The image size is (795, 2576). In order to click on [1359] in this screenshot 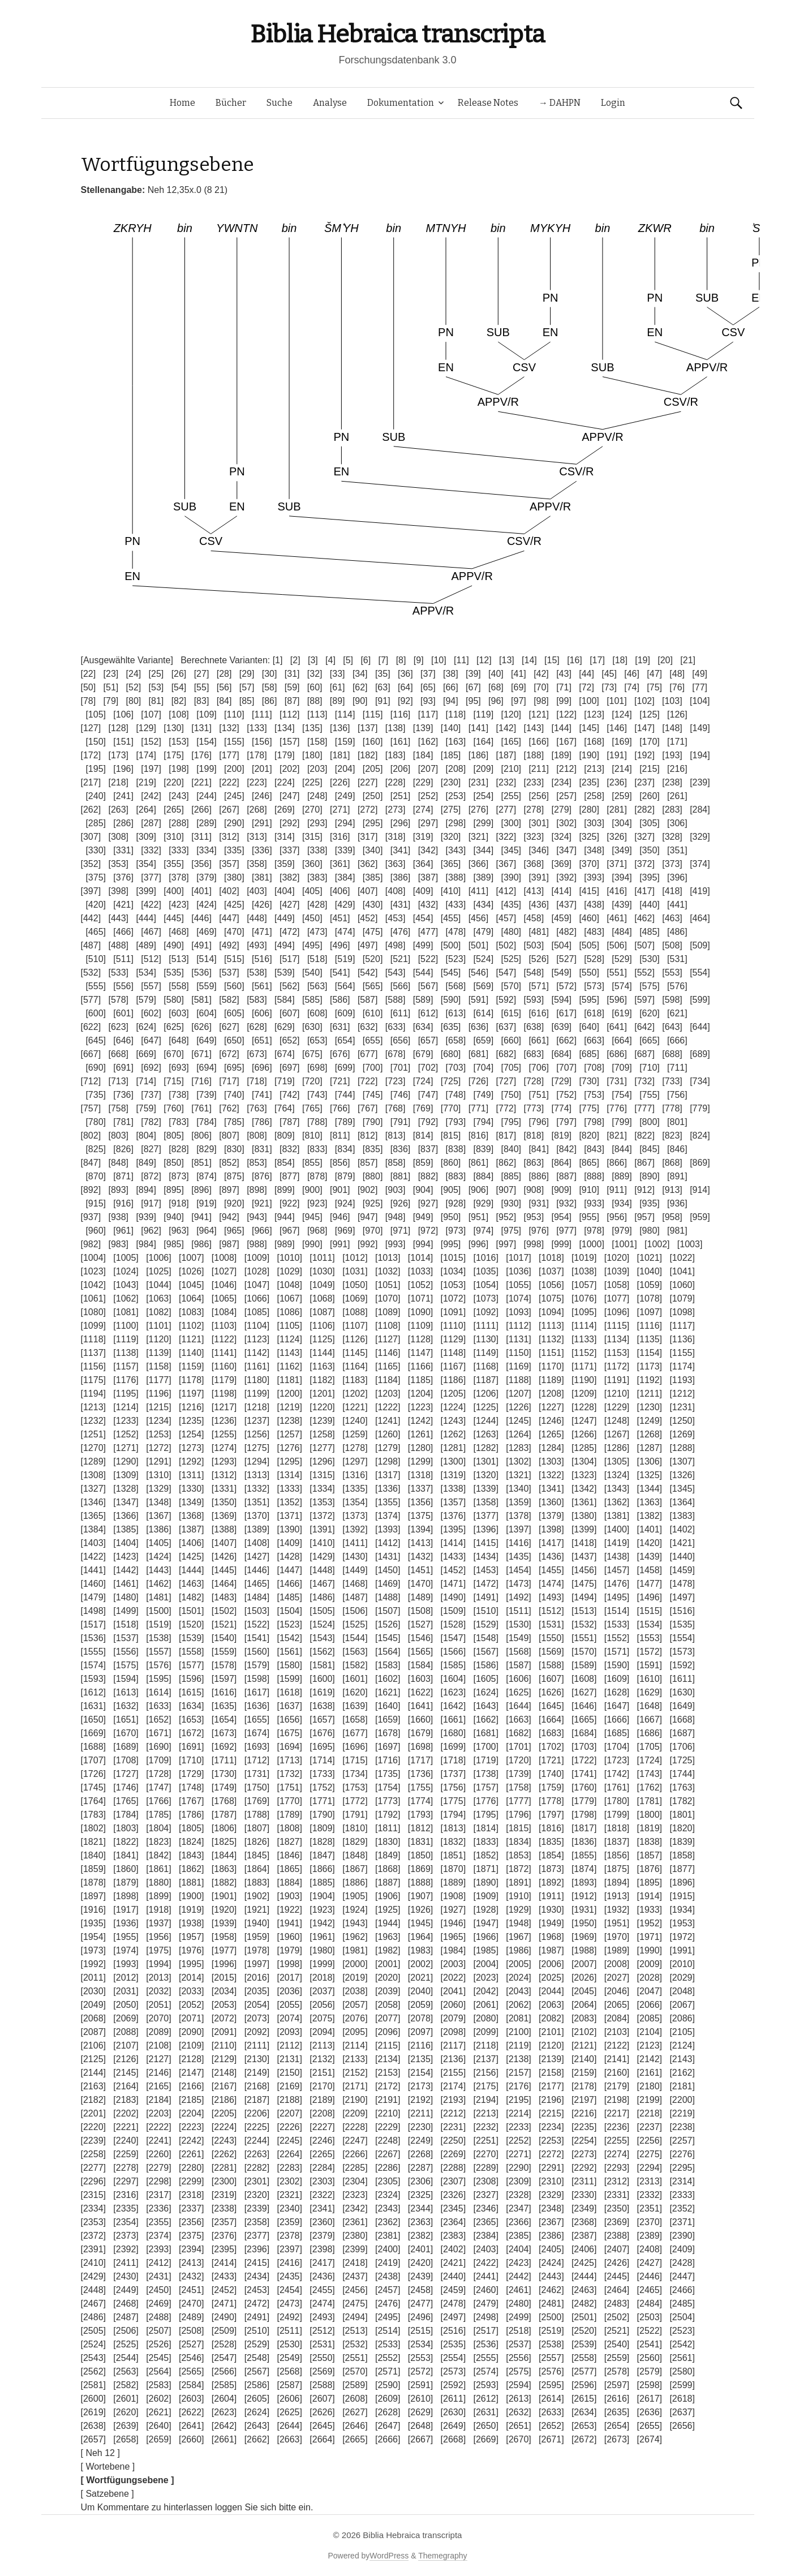, I will do `click(518, 1502)`.